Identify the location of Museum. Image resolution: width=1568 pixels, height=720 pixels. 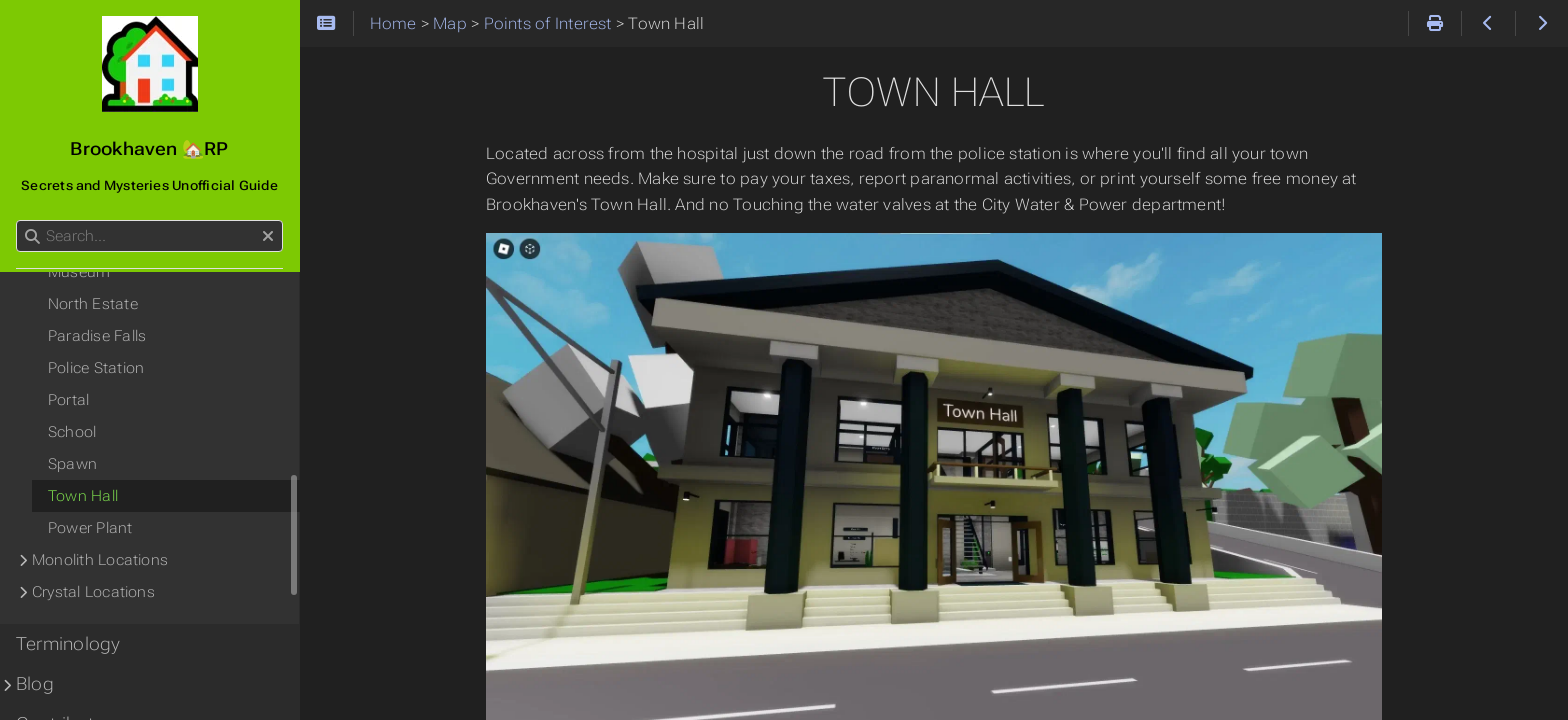
(79, 272).